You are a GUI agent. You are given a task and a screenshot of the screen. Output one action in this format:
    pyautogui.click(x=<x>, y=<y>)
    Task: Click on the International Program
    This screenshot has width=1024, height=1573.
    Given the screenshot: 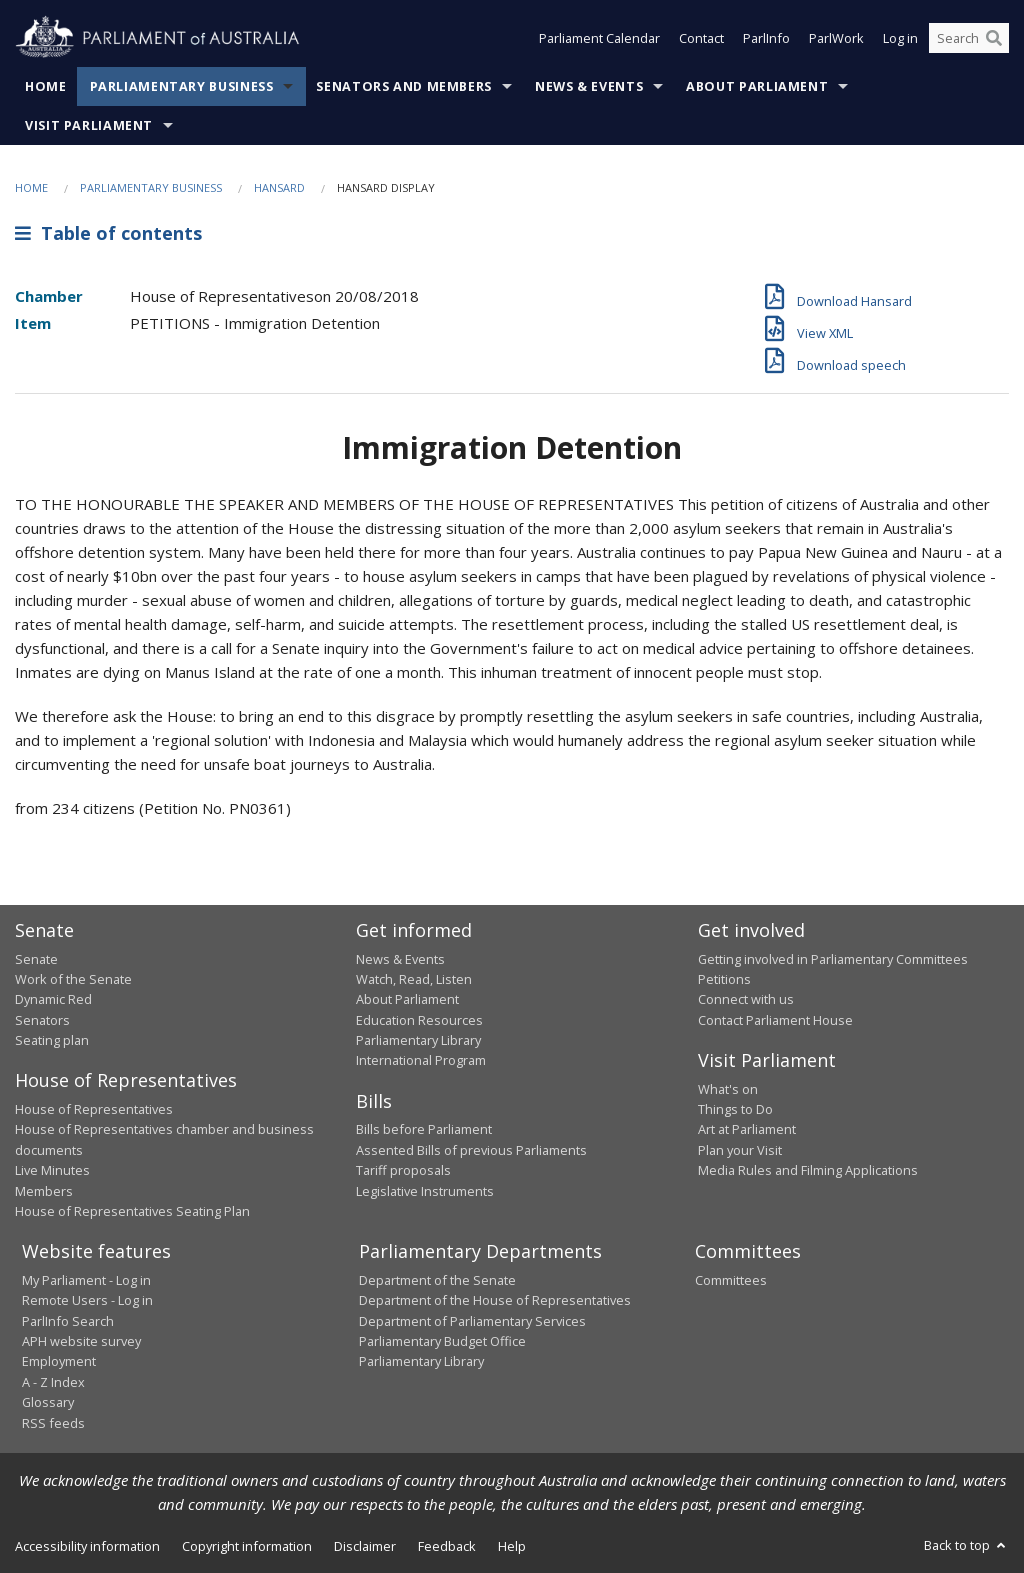 What is the action you would take?
    pyautogui.click(x=421, y=1060)
    